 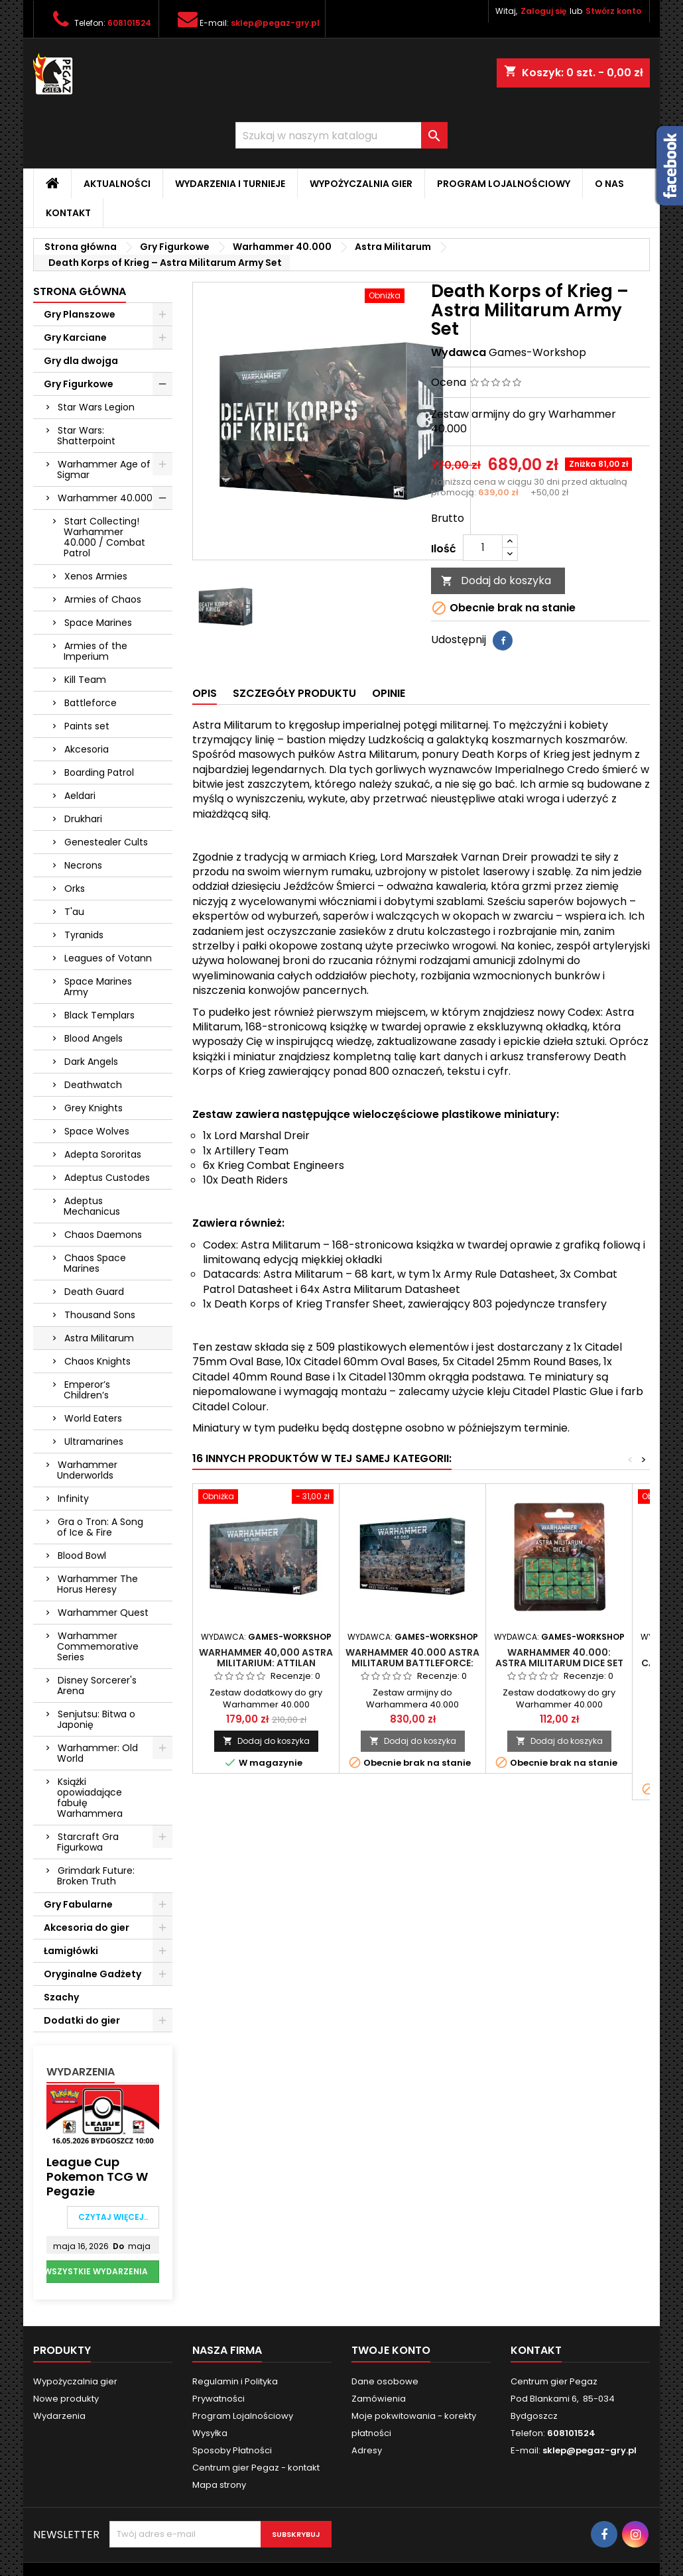 I want to click on Strona główna, so click(x=79, y=291).